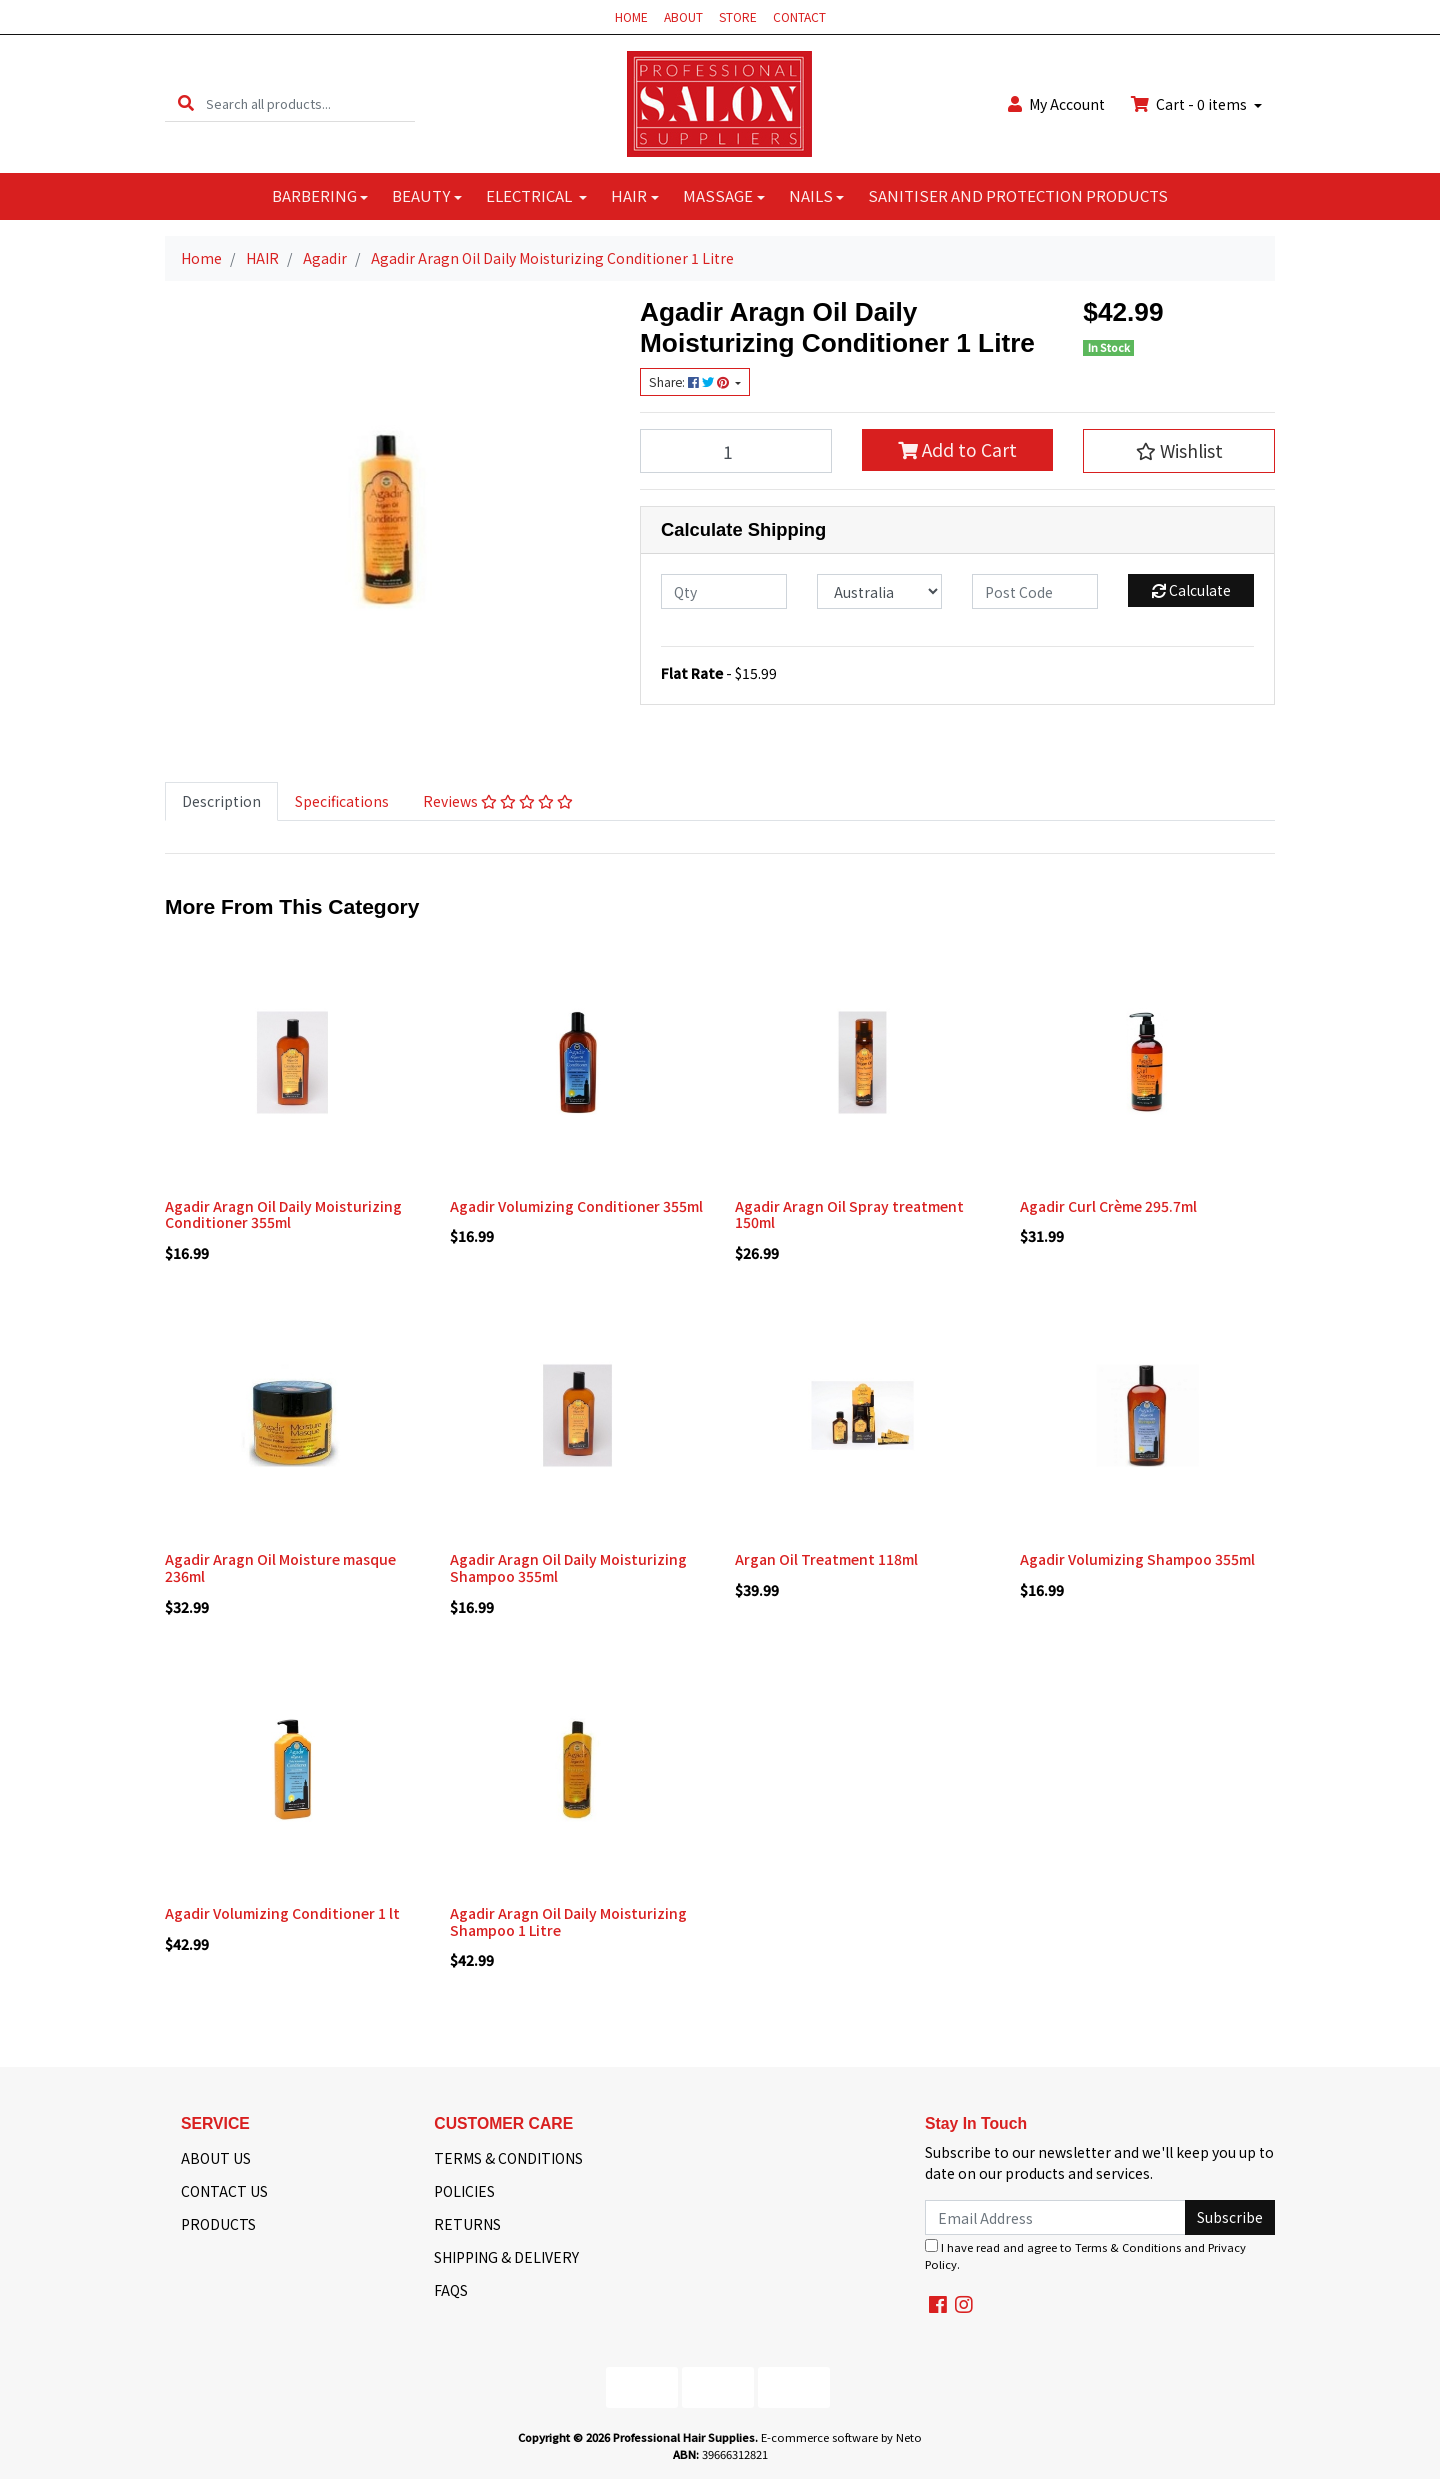 The image size is (1440, 2479). I want to click on CONTACT US, so click(224, 2191).